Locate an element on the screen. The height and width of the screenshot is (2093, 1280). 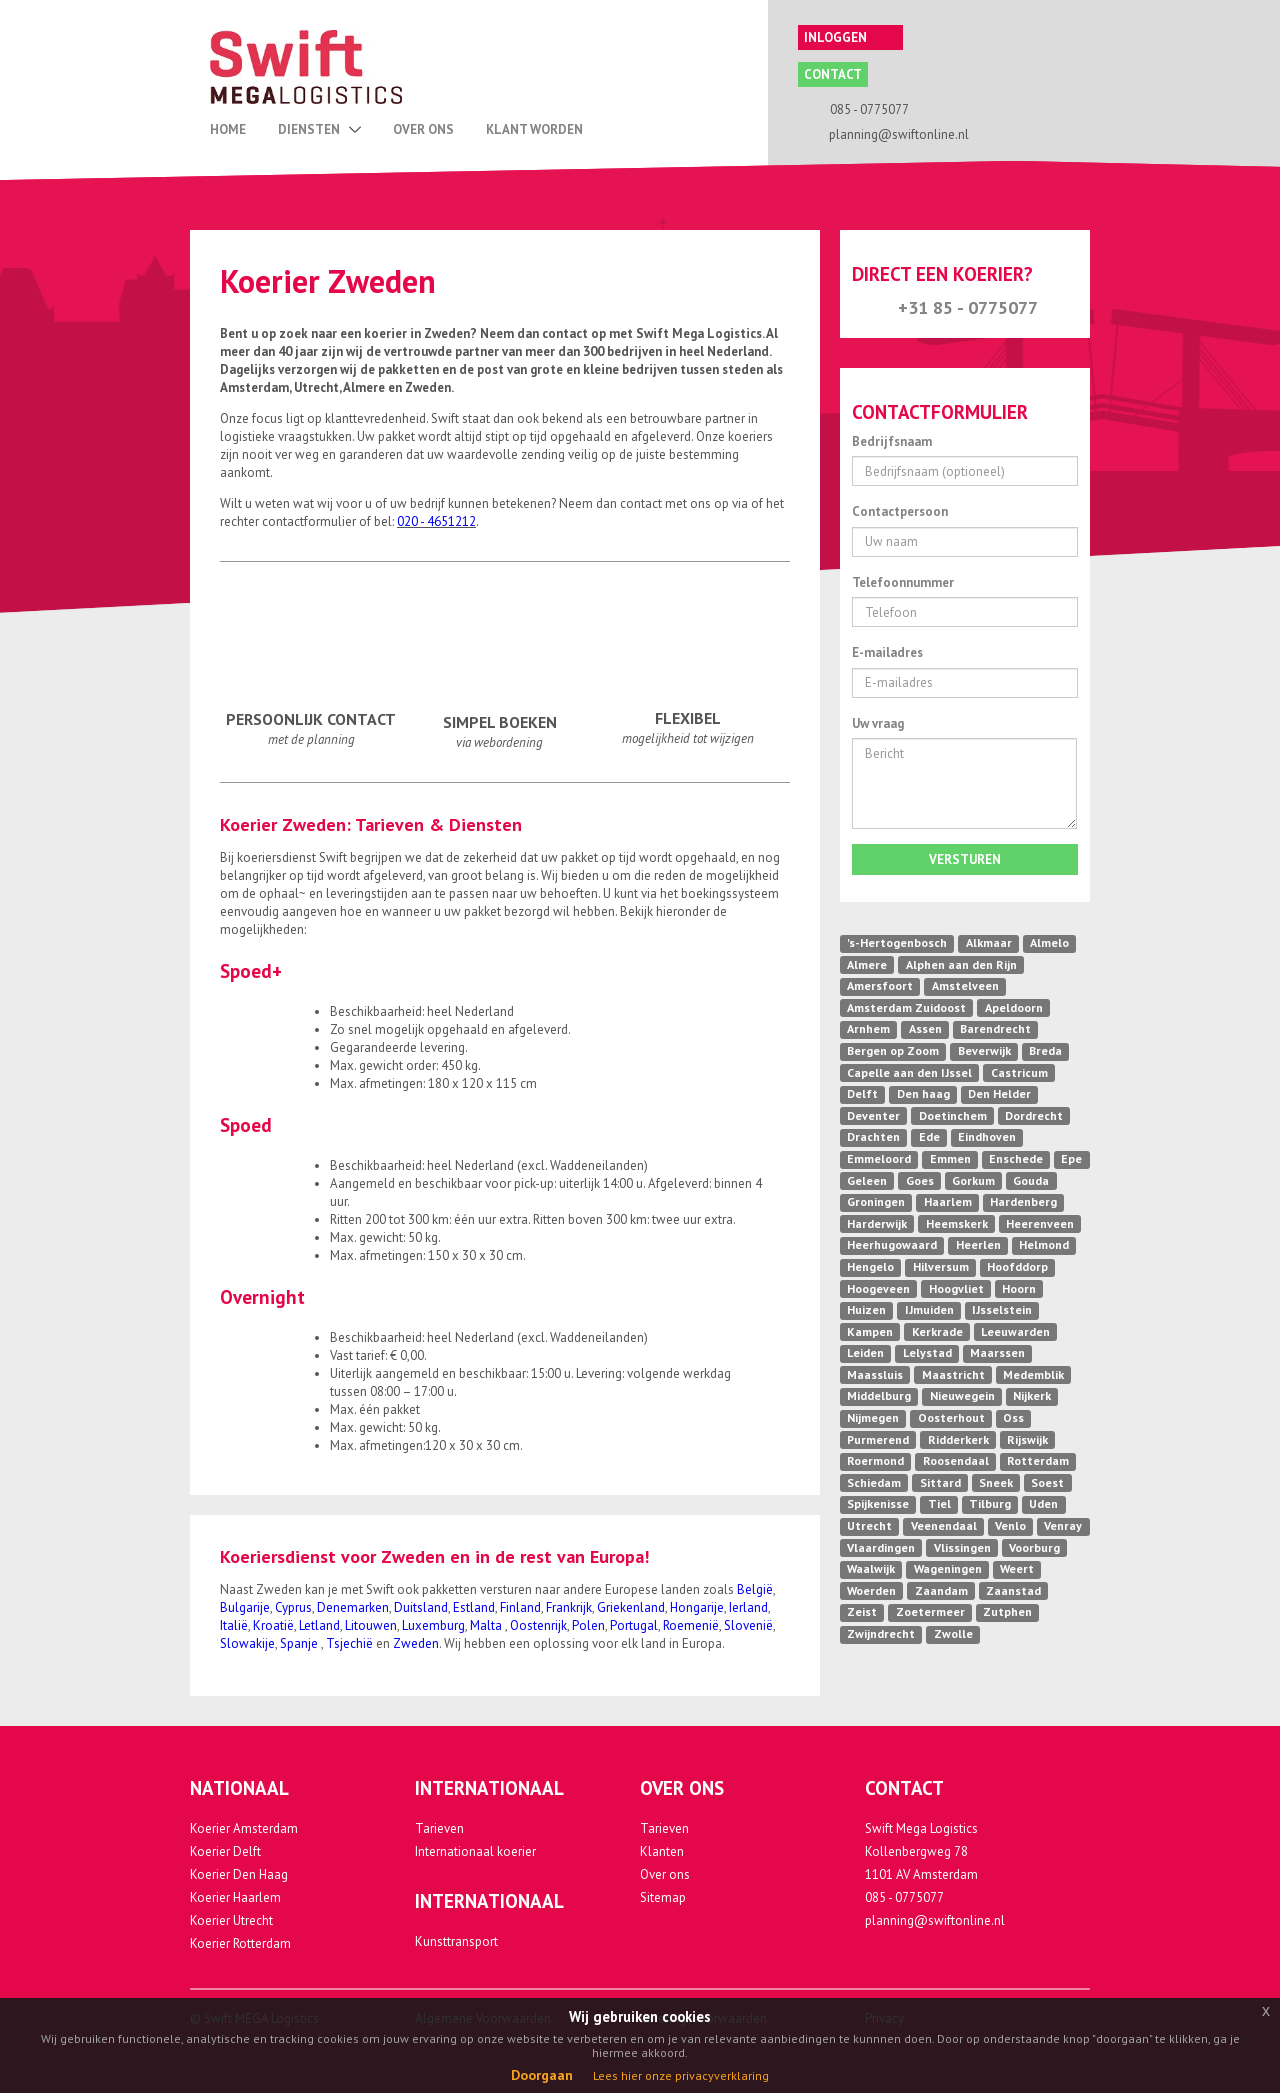
Portugal is located at coordinates (634, 1625).